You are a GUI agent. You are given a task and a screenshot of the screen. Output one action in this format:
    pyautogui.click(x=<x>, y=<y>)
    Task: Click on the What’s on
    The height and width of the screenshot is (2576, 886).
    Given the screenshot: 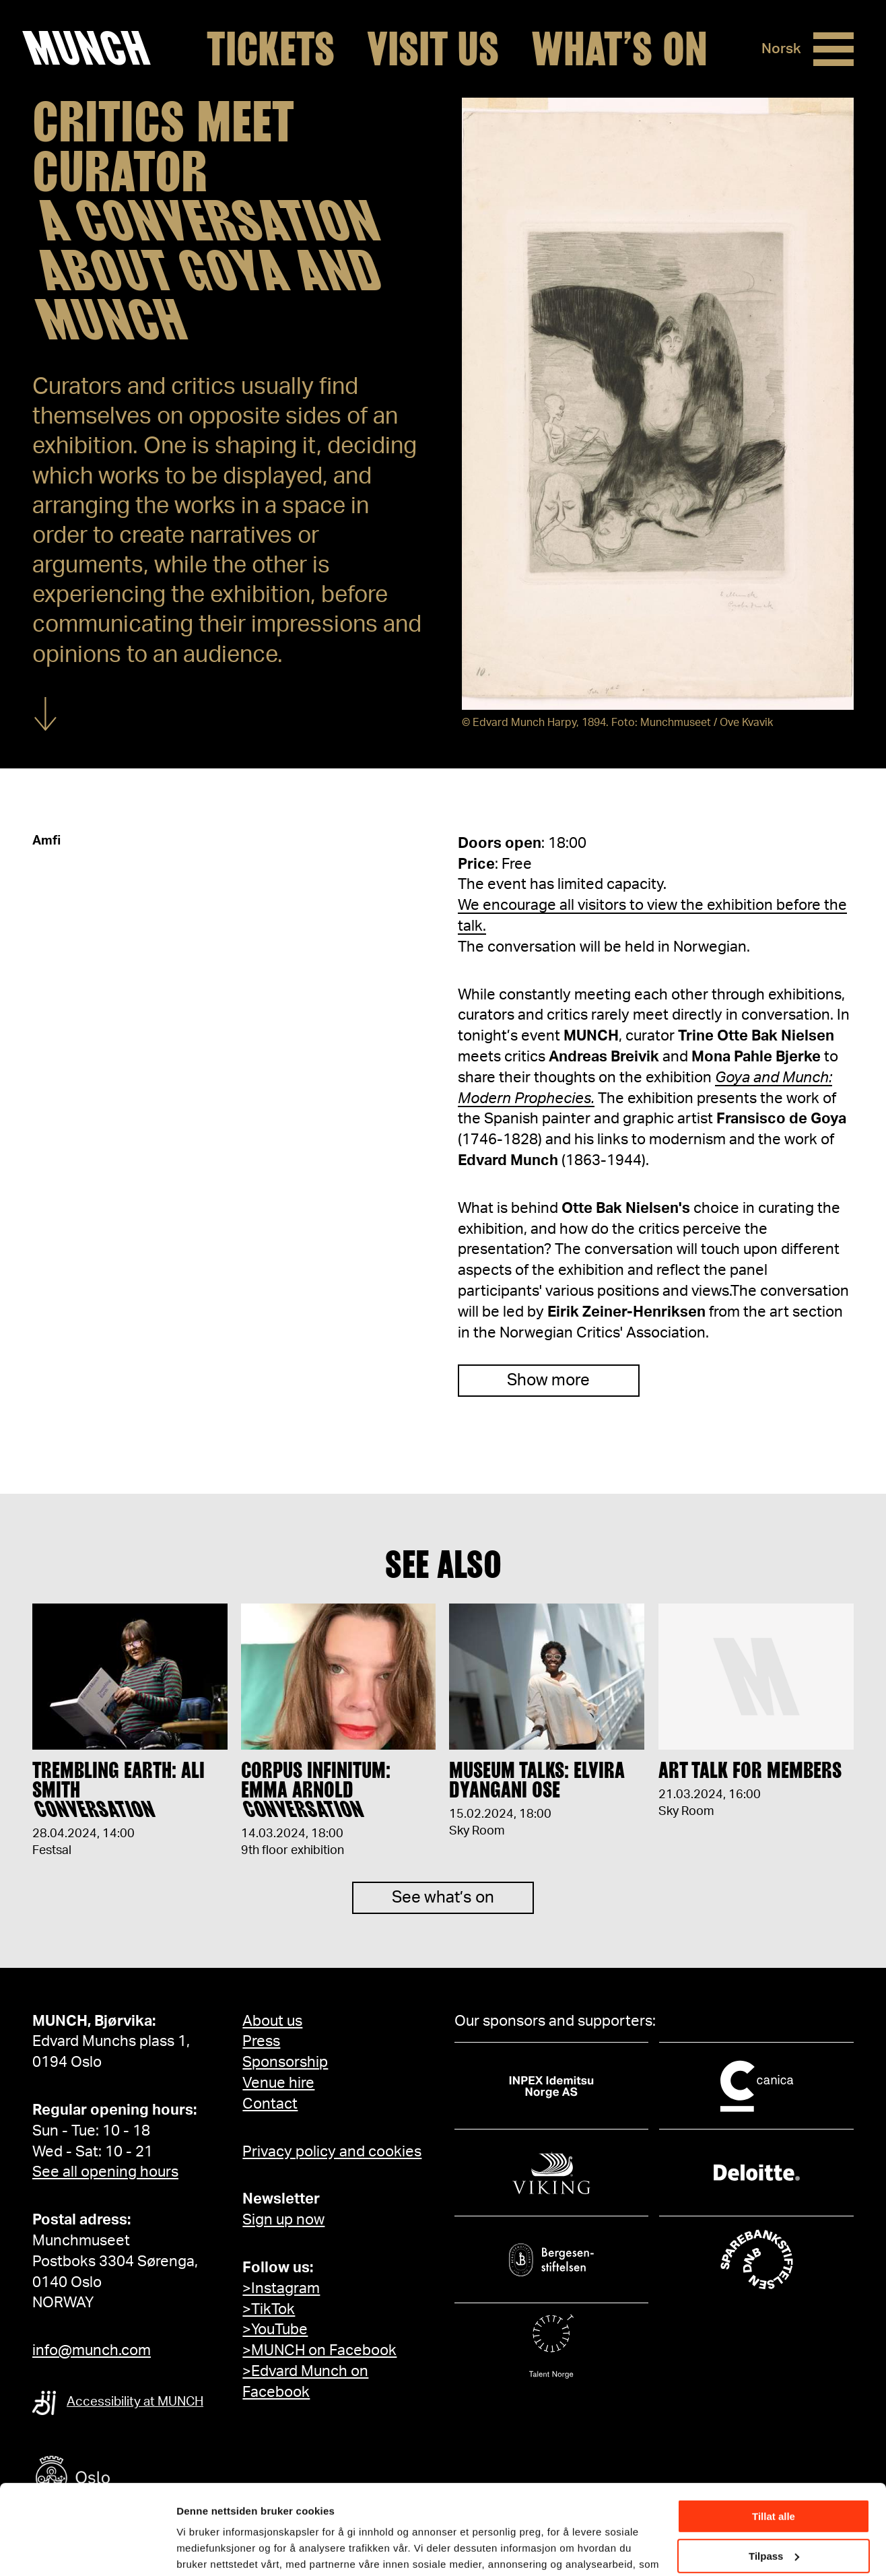 What is the action you would take?
    pyautogui.click(x=619, y=49)
    